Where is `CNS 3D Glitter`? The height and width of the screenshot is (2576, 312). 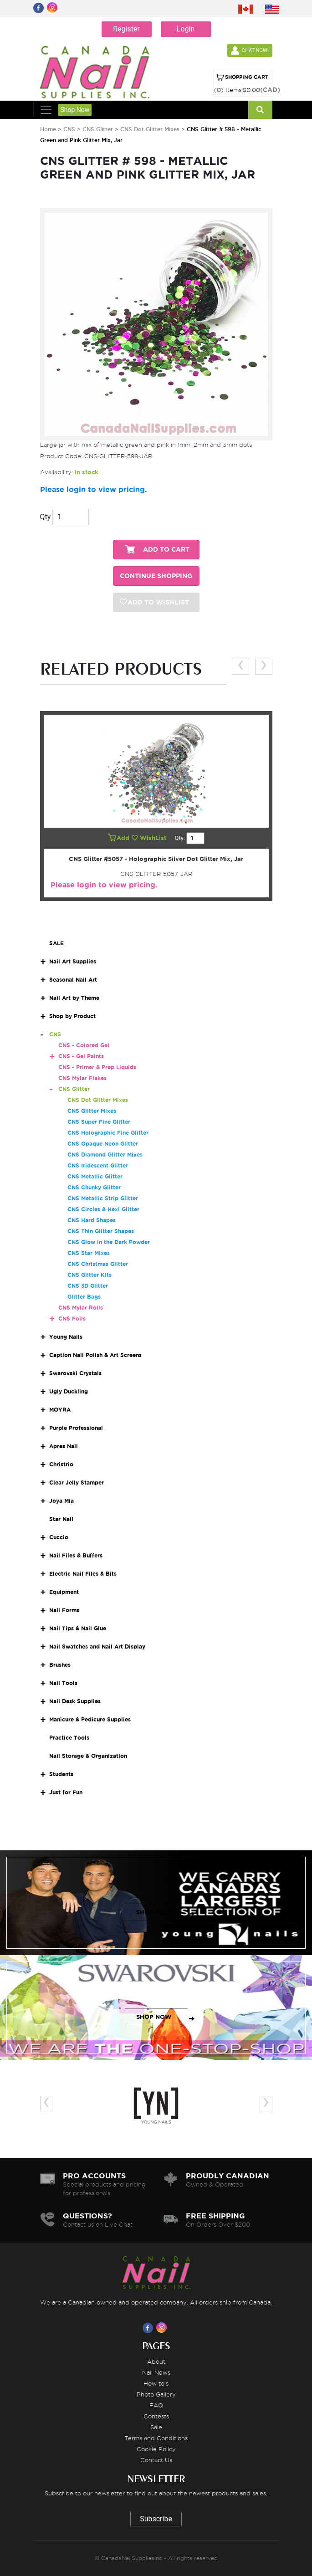 CNS 3D Glitter is located at coordinates (87, 1286).